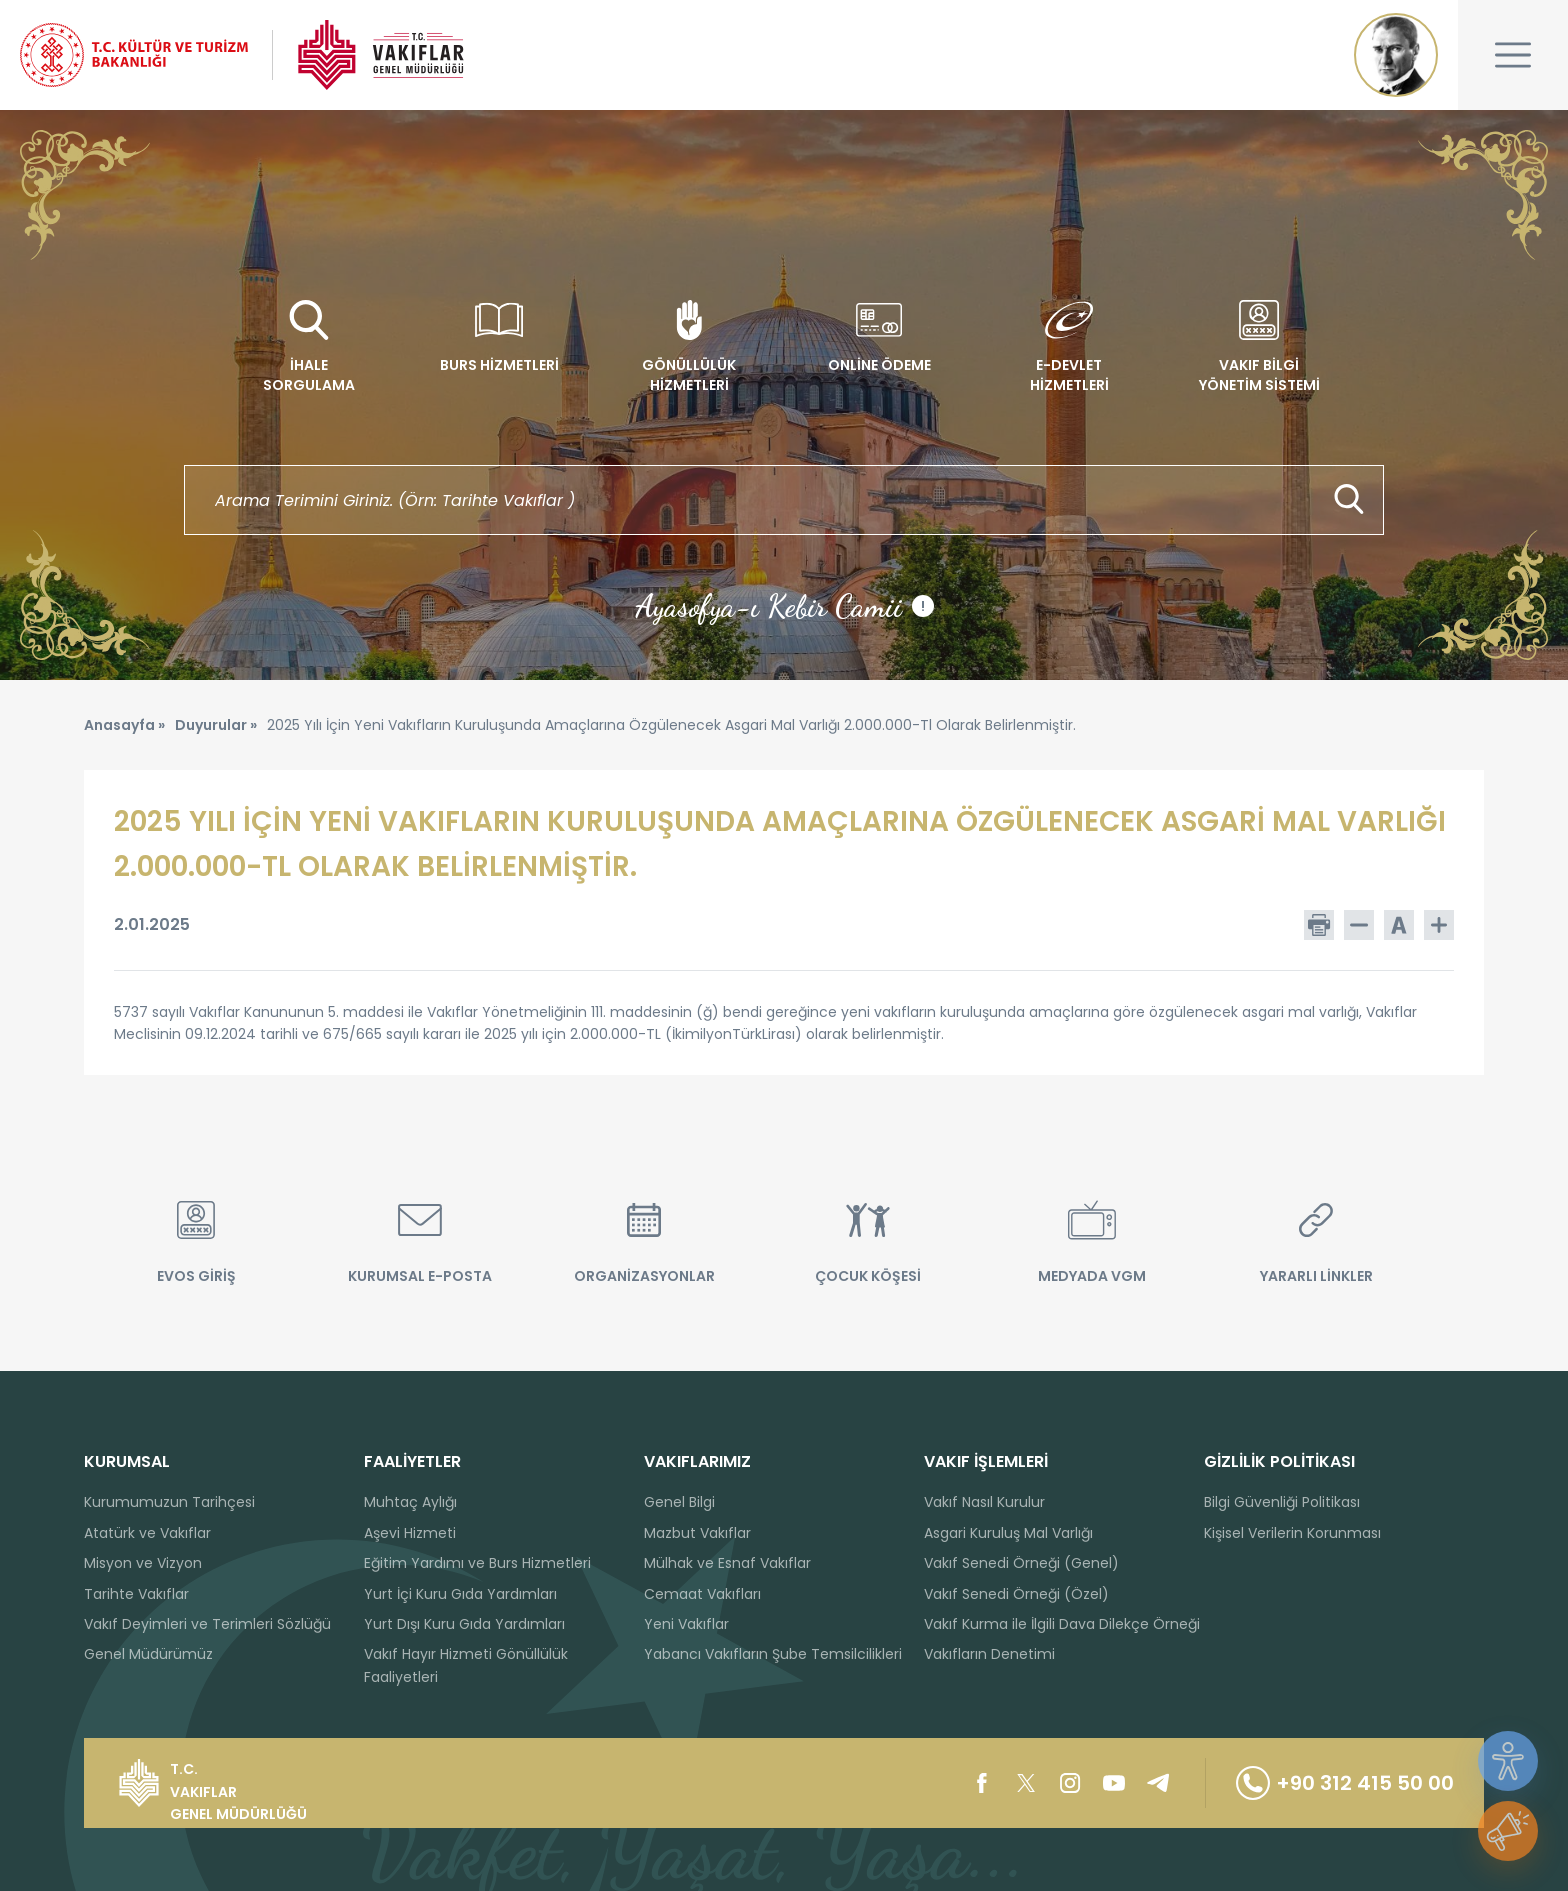 This screenshot has width=1568, height=1891. I want to click on Vakıfların Denetimi, so click(989, 1654).